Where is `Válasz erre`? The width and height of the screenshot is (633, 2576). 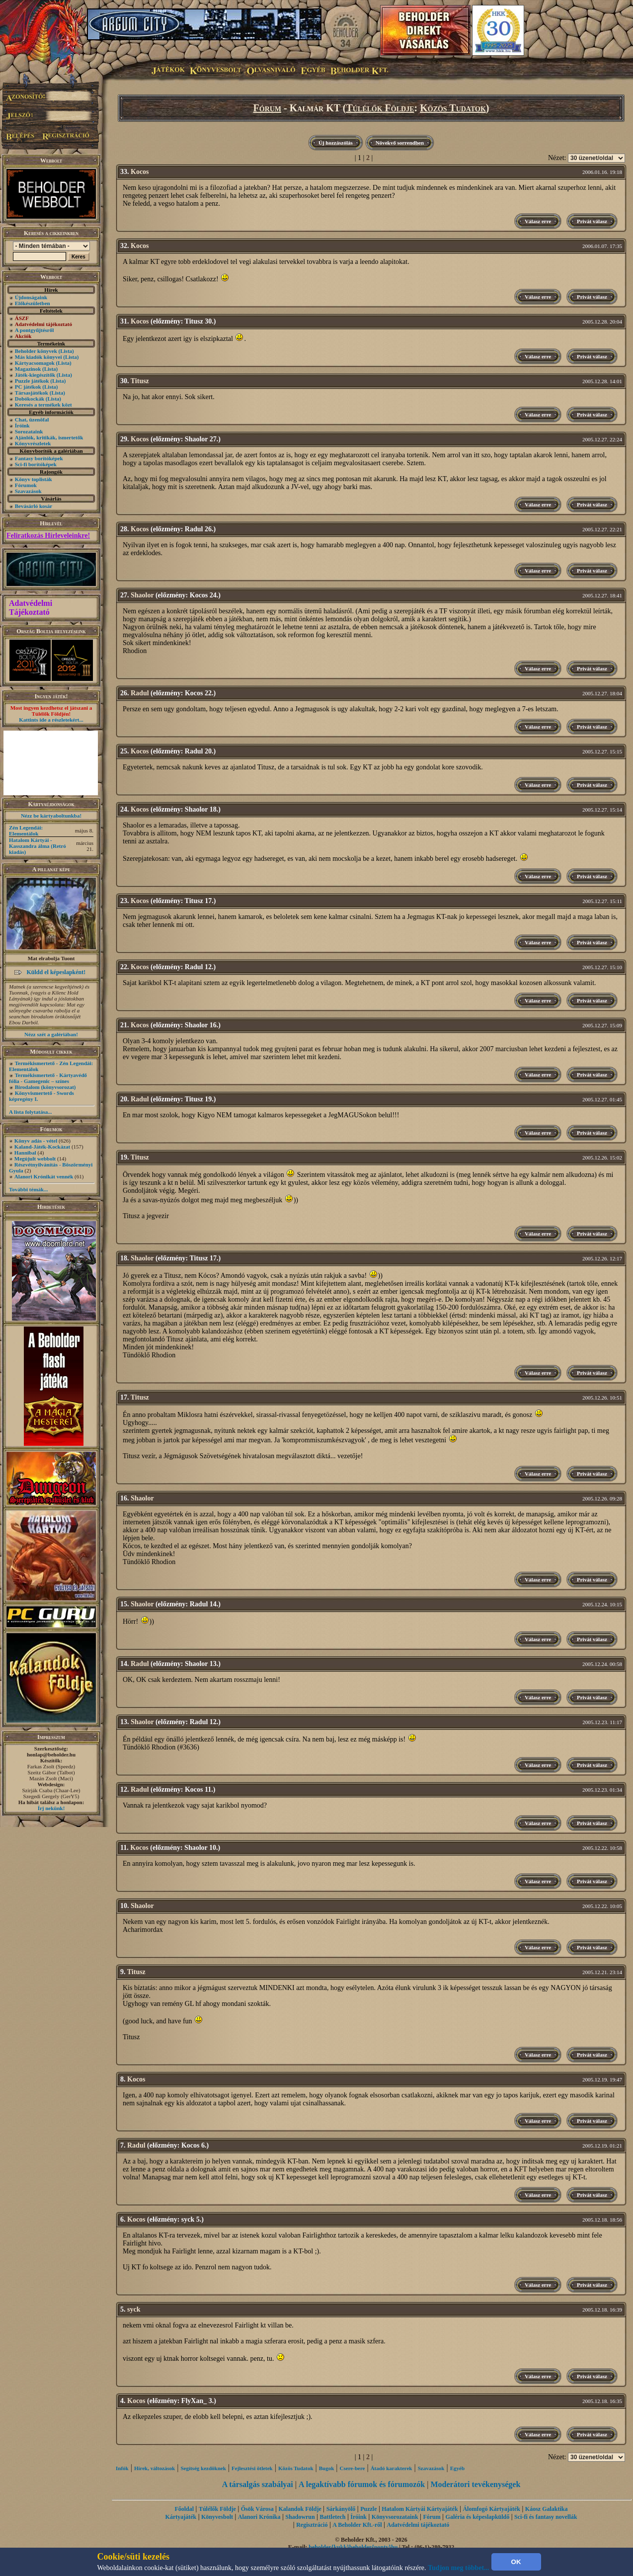
Válasz erre is located at coordinates (538, 221).